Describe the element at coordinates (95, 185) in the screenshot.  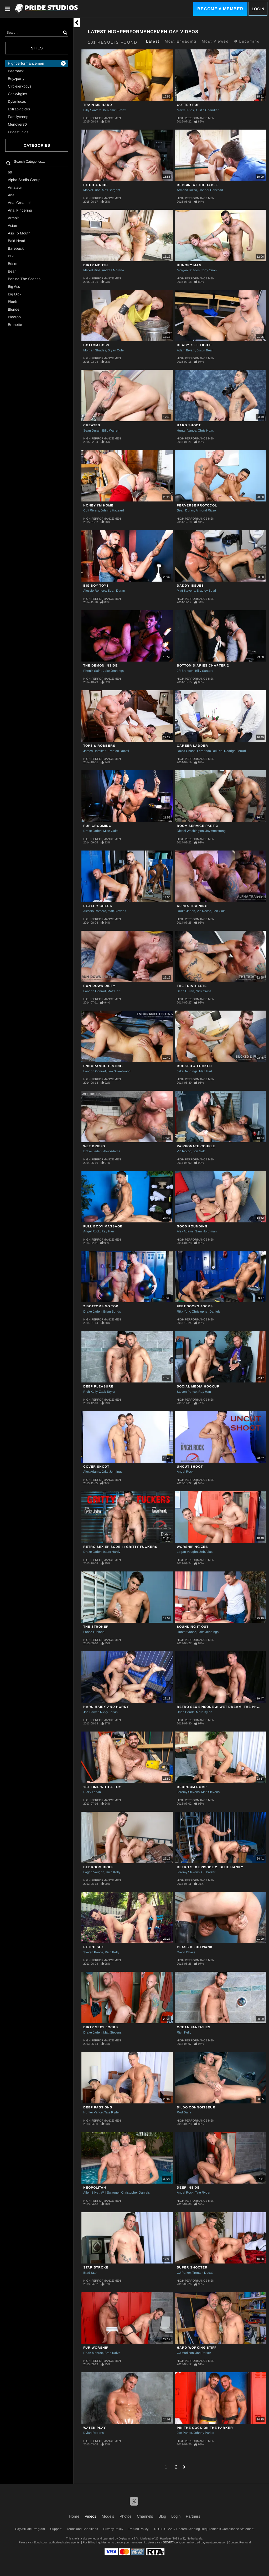
I see `Hitch A Ride` at that location.